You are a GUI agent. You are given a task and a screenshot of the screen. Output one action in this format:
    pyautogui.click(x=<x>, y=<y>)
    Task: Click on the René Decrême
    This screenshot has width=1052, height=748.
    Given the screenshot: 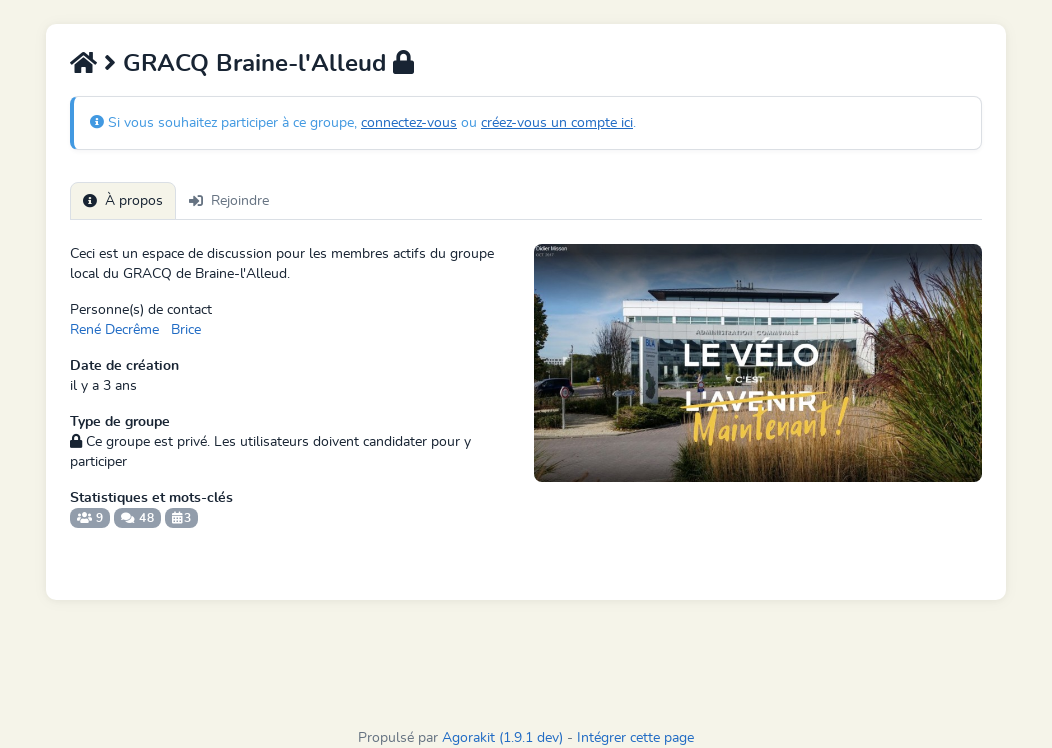 What is the action you would take?
    pyautogui.click(x=114, y=330)
    